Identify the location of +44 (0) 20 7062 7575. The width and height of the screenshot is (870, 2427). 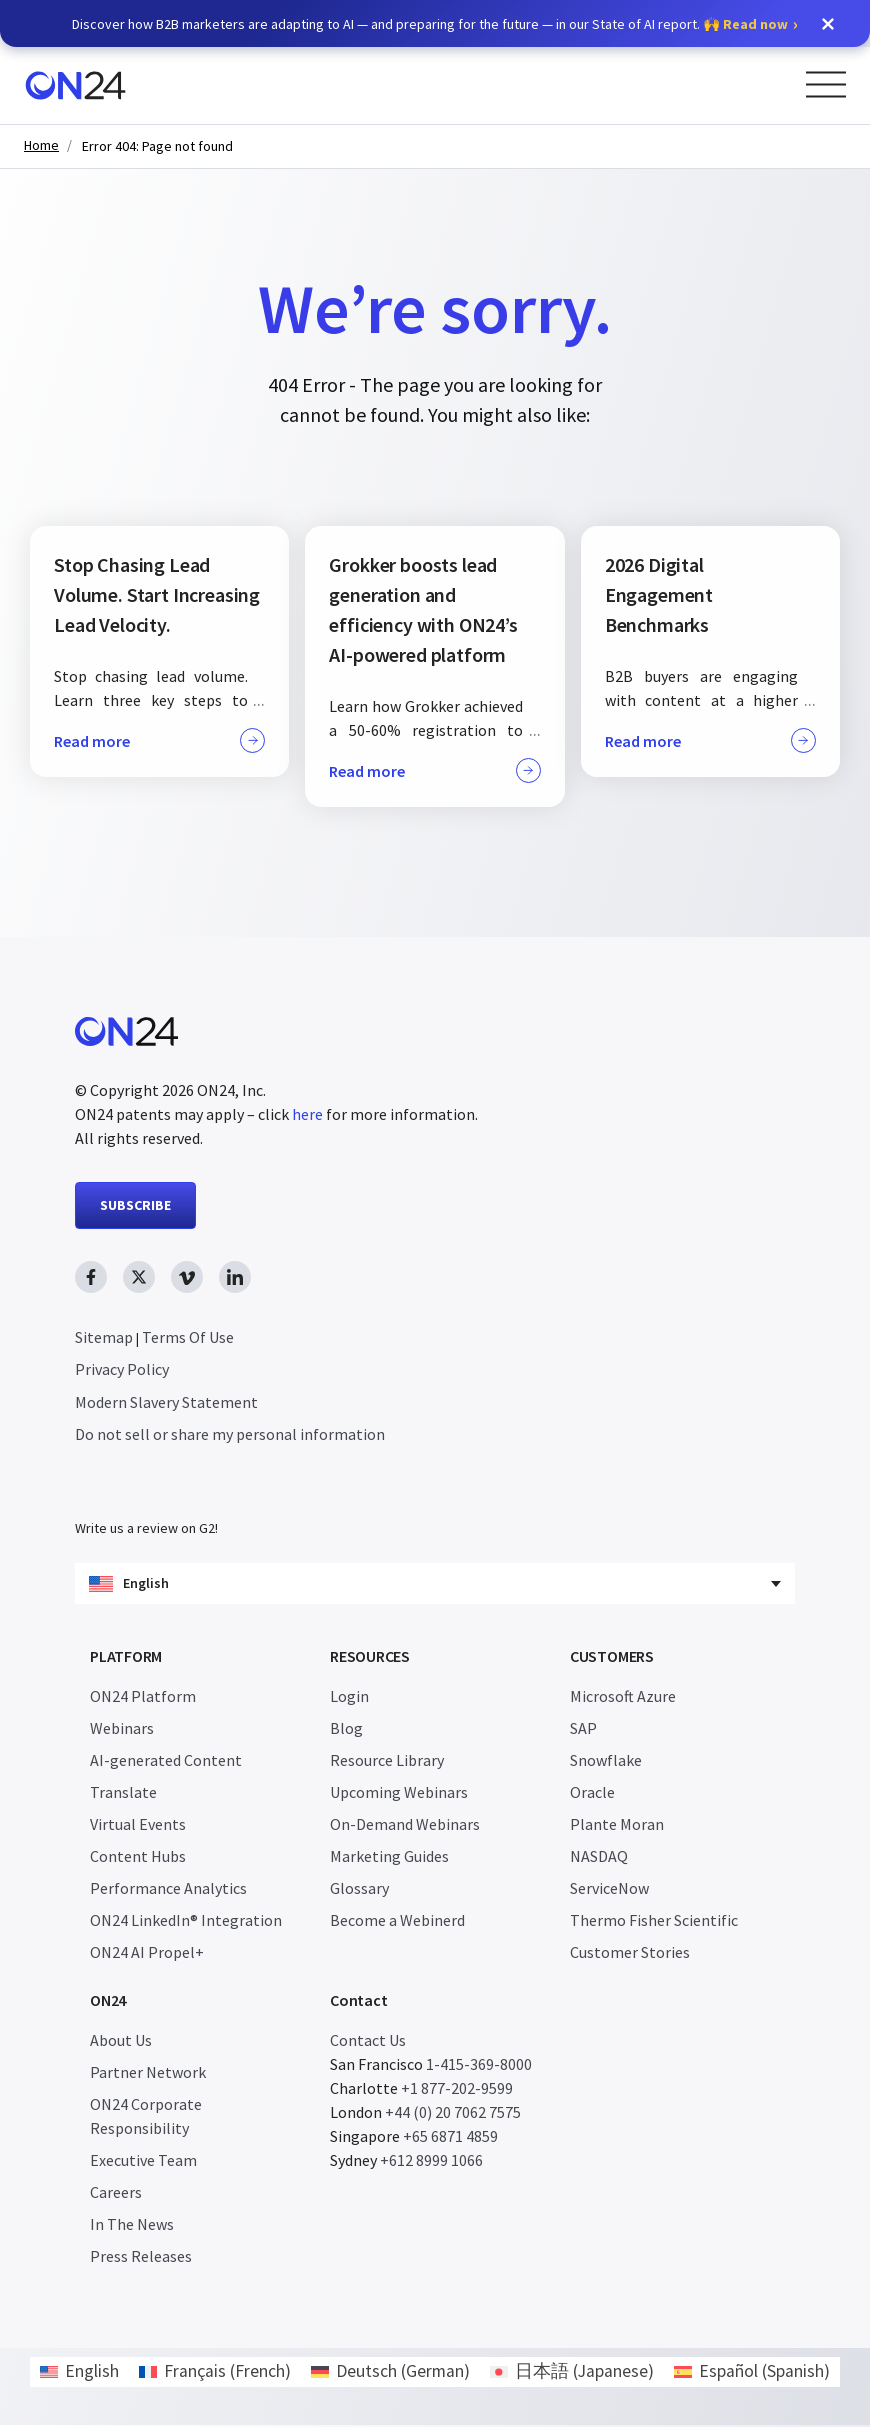
(453, 2114).